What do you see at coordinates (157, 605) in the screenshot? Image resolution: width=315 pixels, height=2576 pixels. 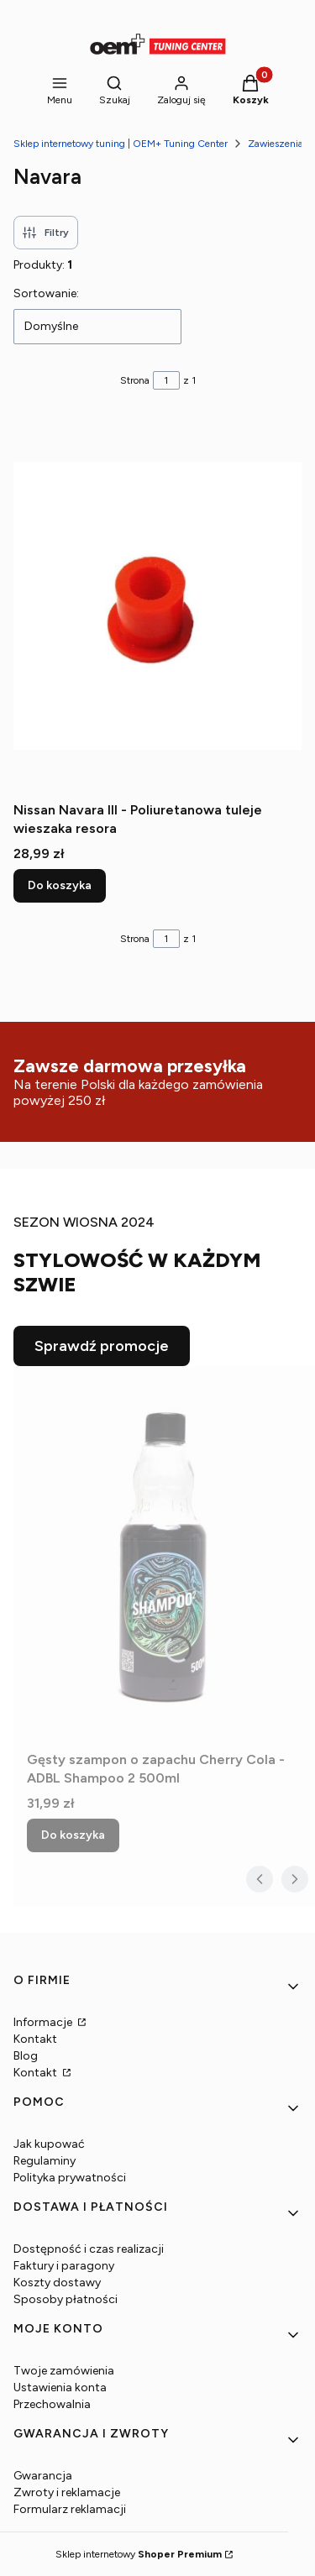 I see `[Przejdź do produktu Nissan Navara III - Poliuretanowa tuleje wieszaka resora.]` at bounding box center [157, 605].